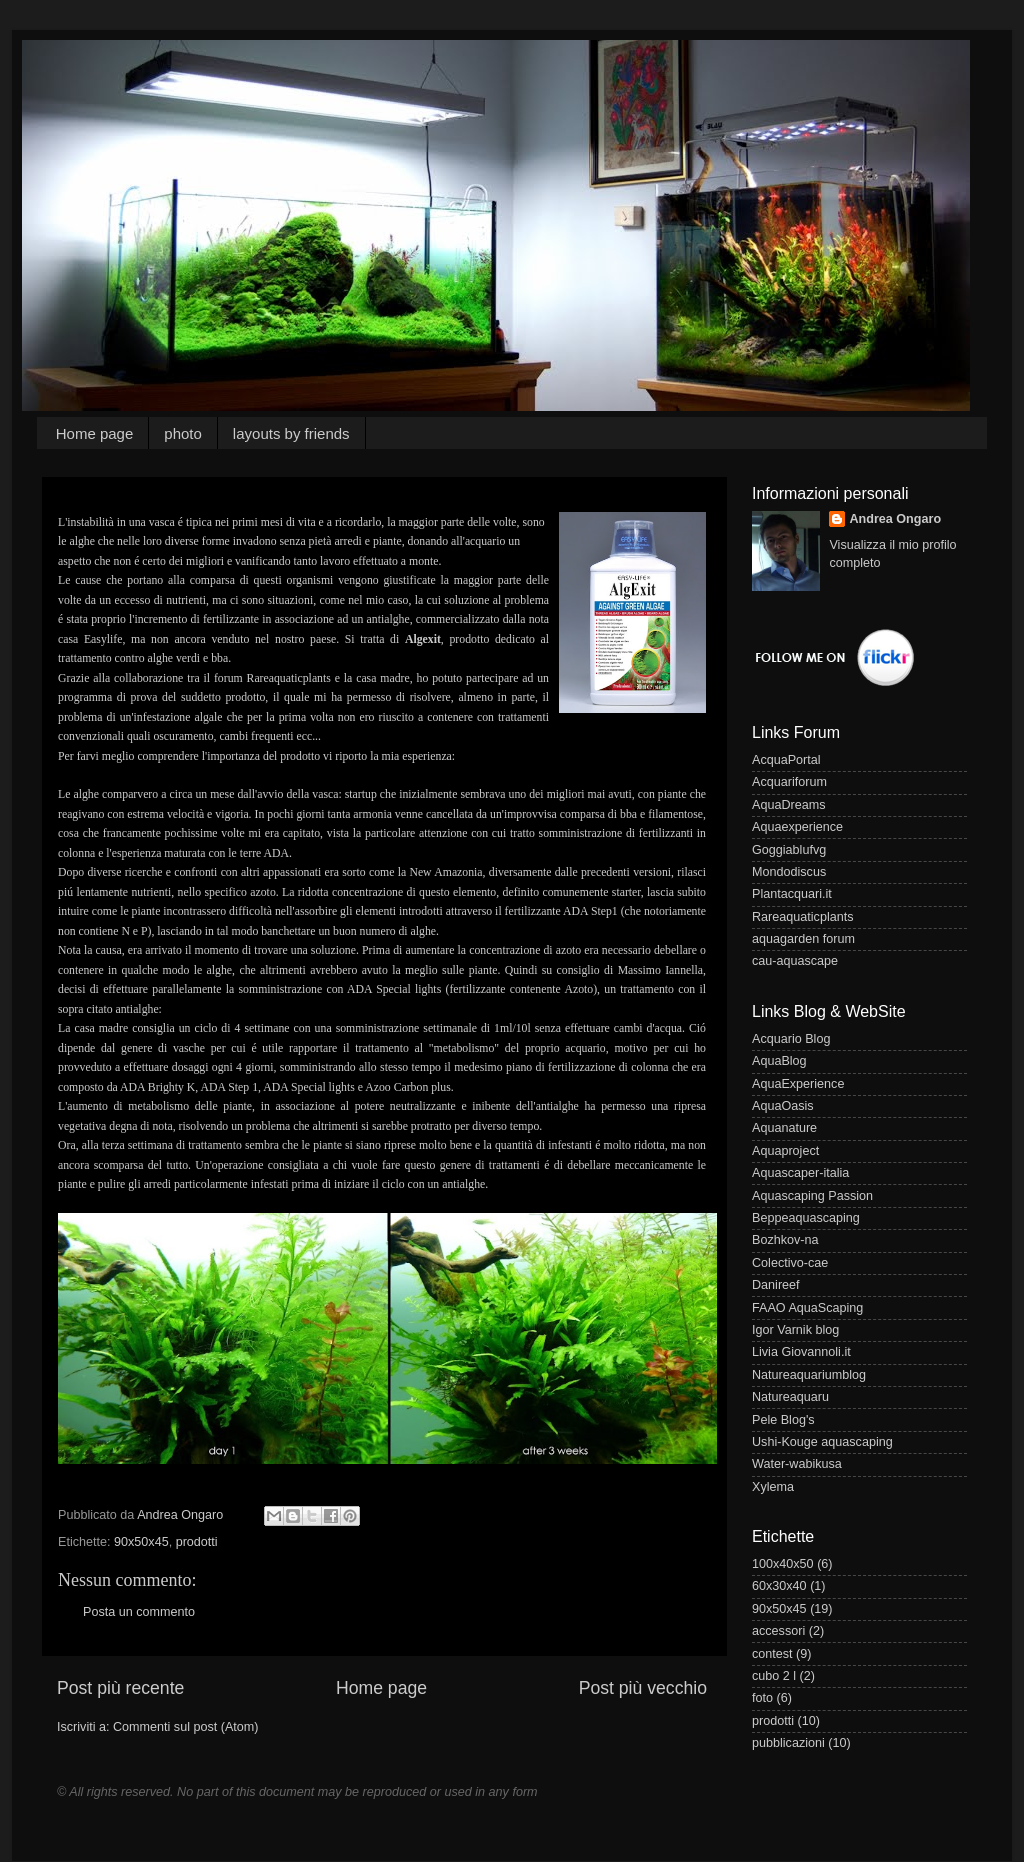 This screenshot has width=1024, height=1862. Describe the element at coordinates (779, 1061) in the screenshot. I see `AquaBlog` at that location.